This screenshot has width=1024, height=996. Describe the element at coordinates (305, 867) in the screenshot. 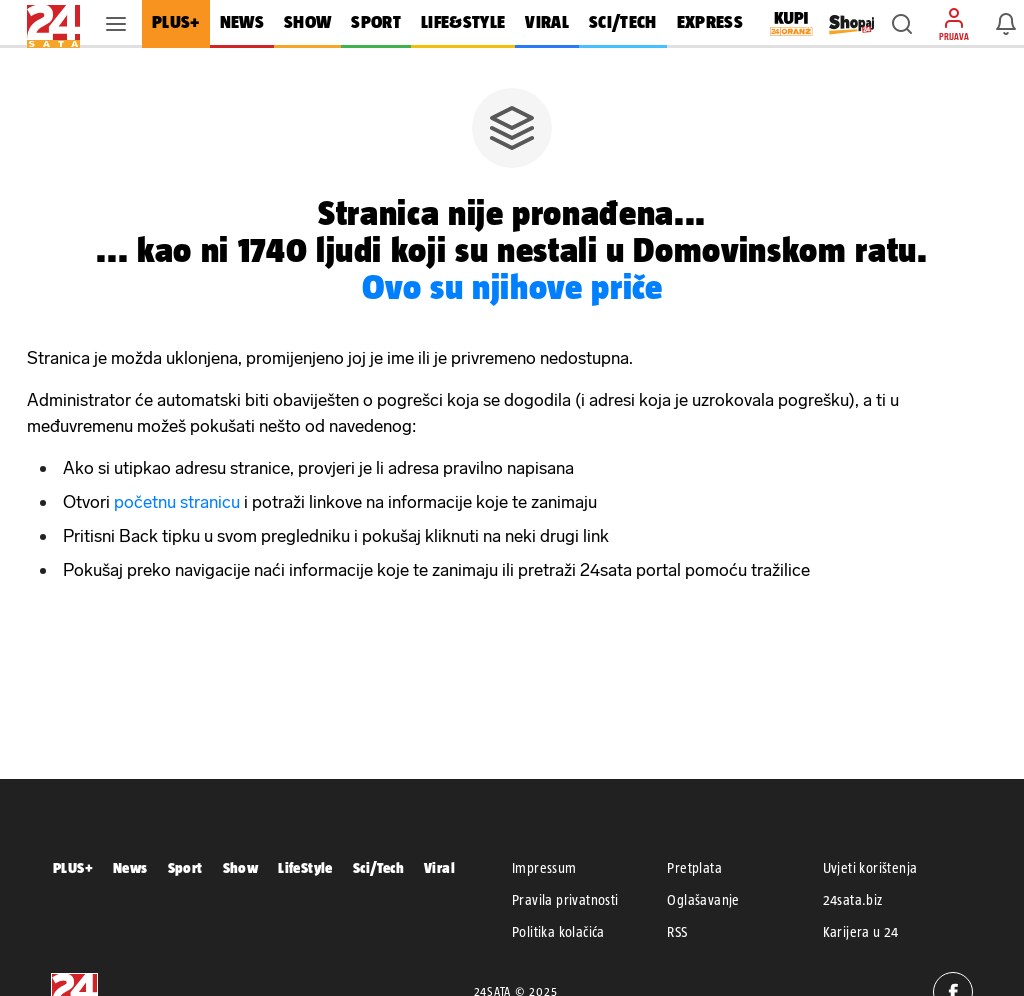

I see `LifeStyle` at that location.